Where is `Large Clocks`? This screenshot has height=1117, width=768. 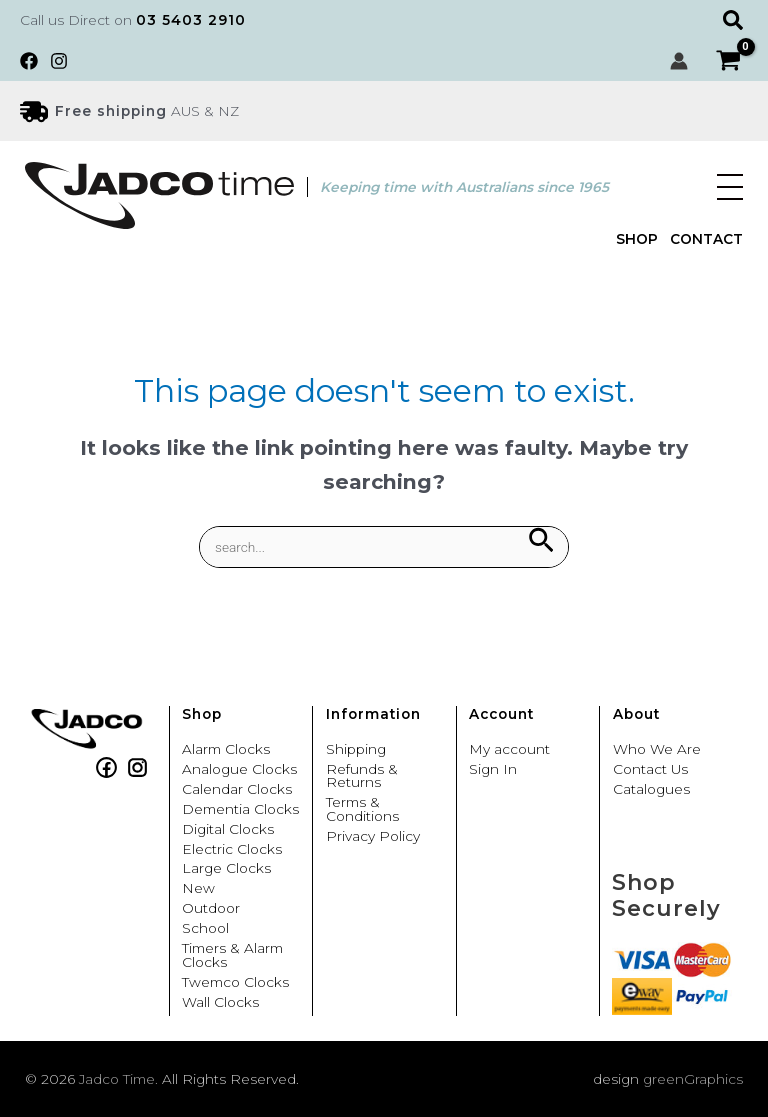
Large Clocks is located at coordinates (226, 869).